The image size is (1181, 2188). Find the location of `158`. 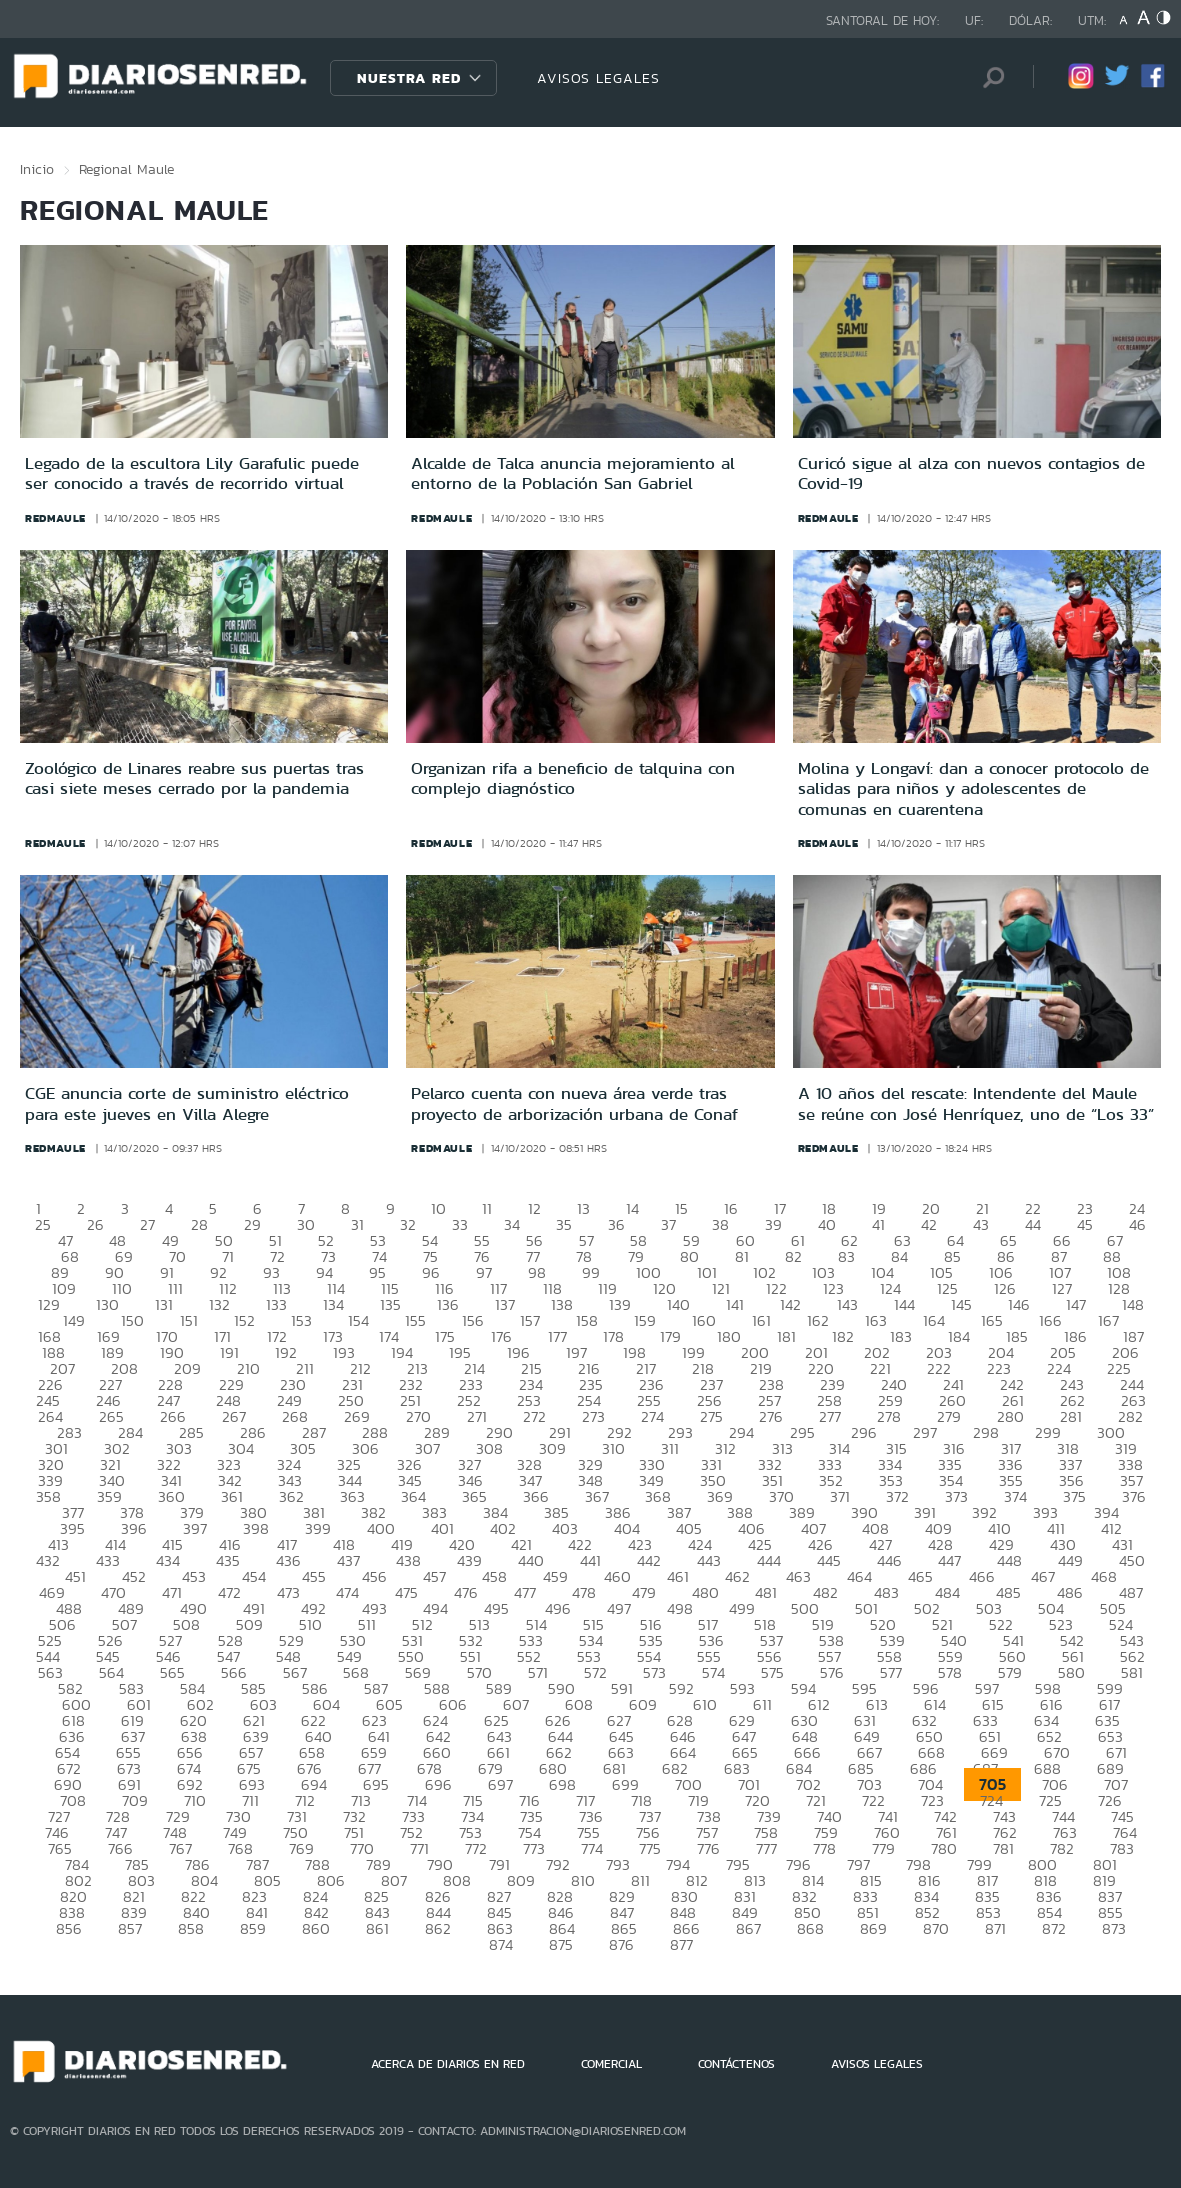

158 is located at coordinates (587, 1320).